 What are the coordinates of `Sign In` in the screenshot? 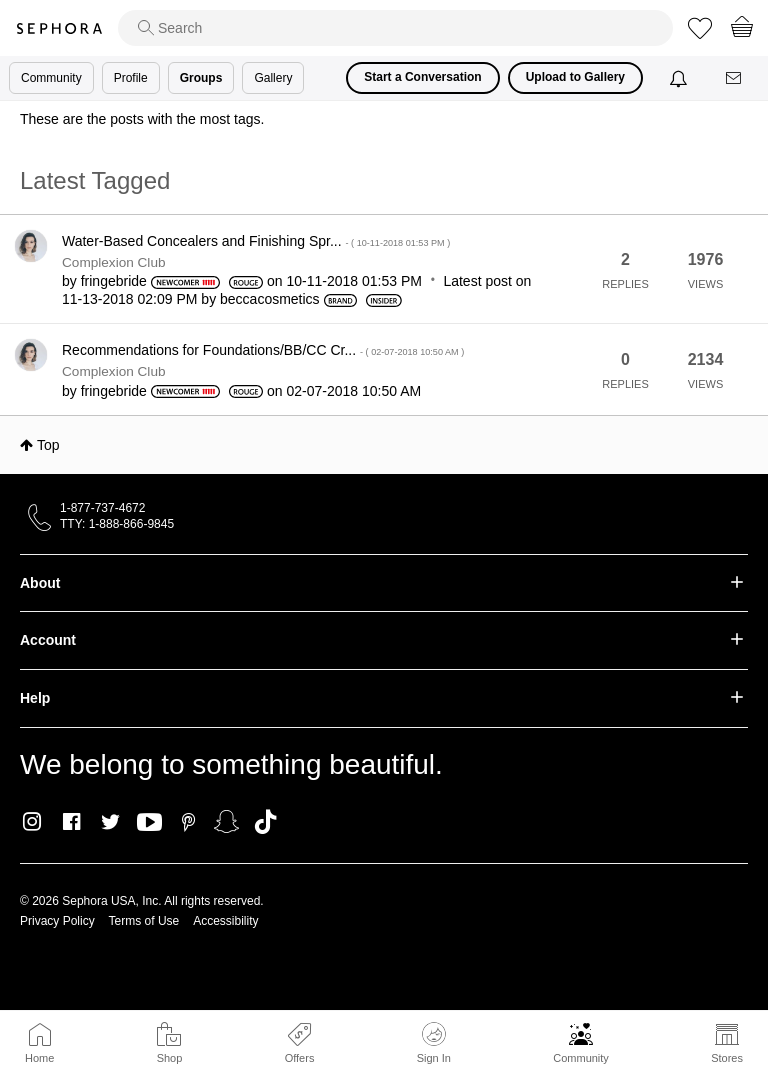 It's located at (434, 1043).